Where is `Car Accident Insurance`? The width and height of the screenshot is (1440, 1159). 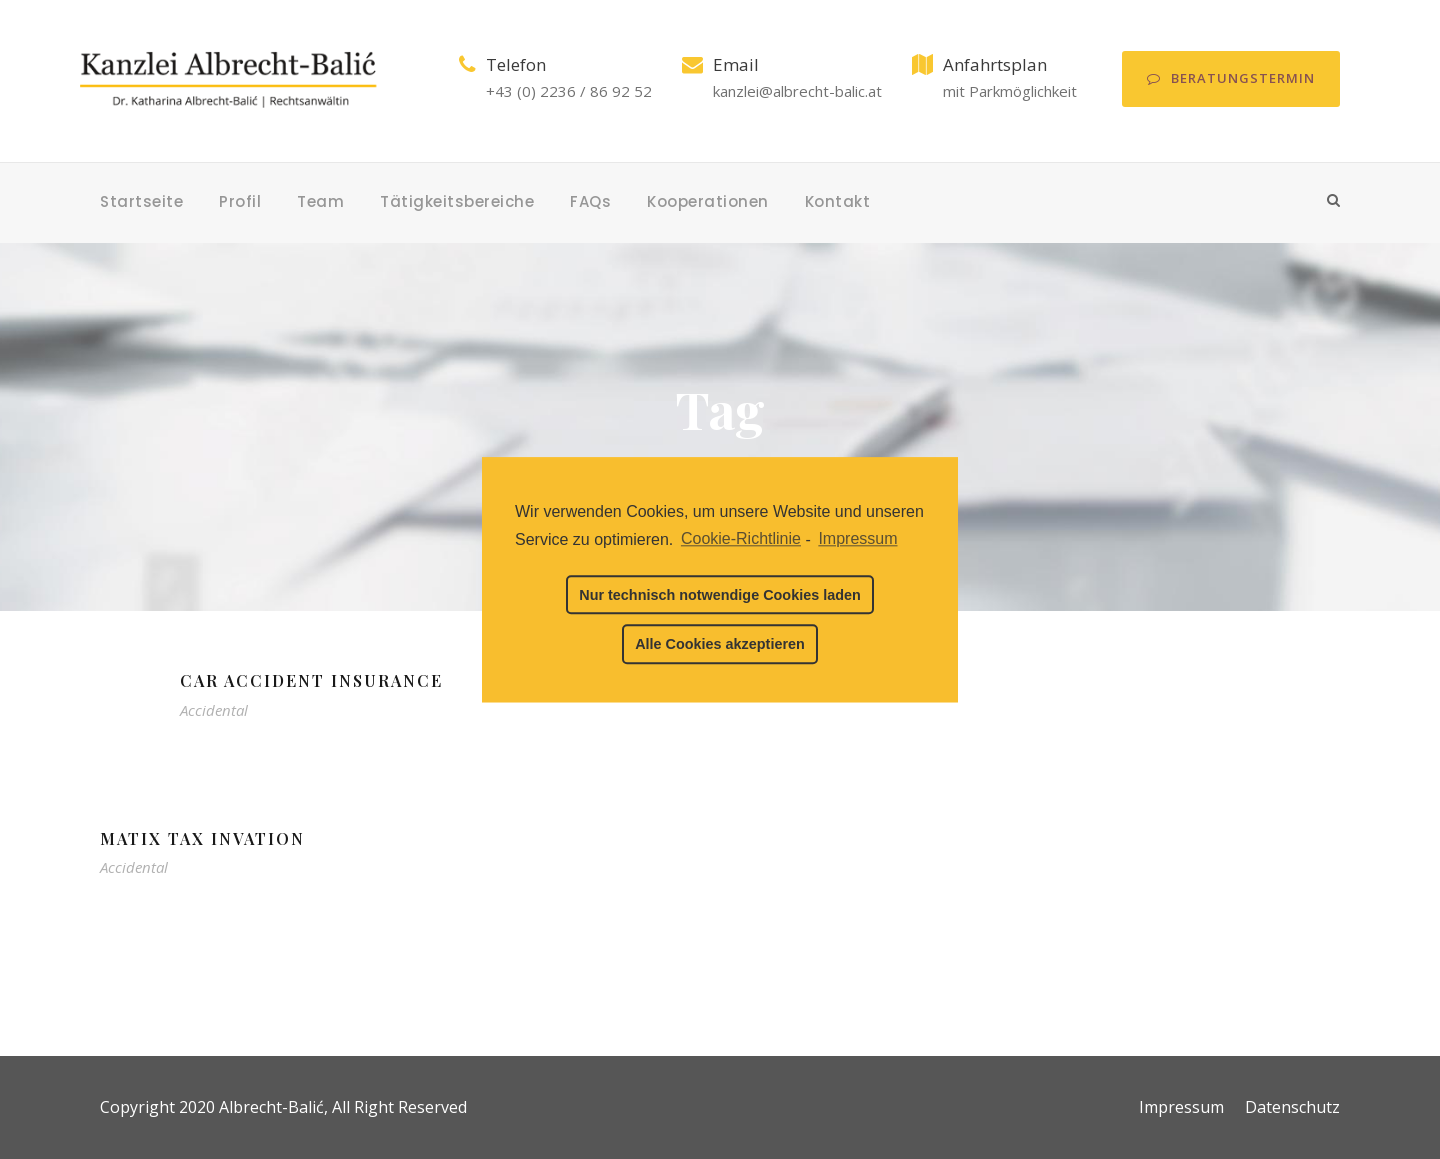 Car Accident Insurance is located at coordinates (311, 680).